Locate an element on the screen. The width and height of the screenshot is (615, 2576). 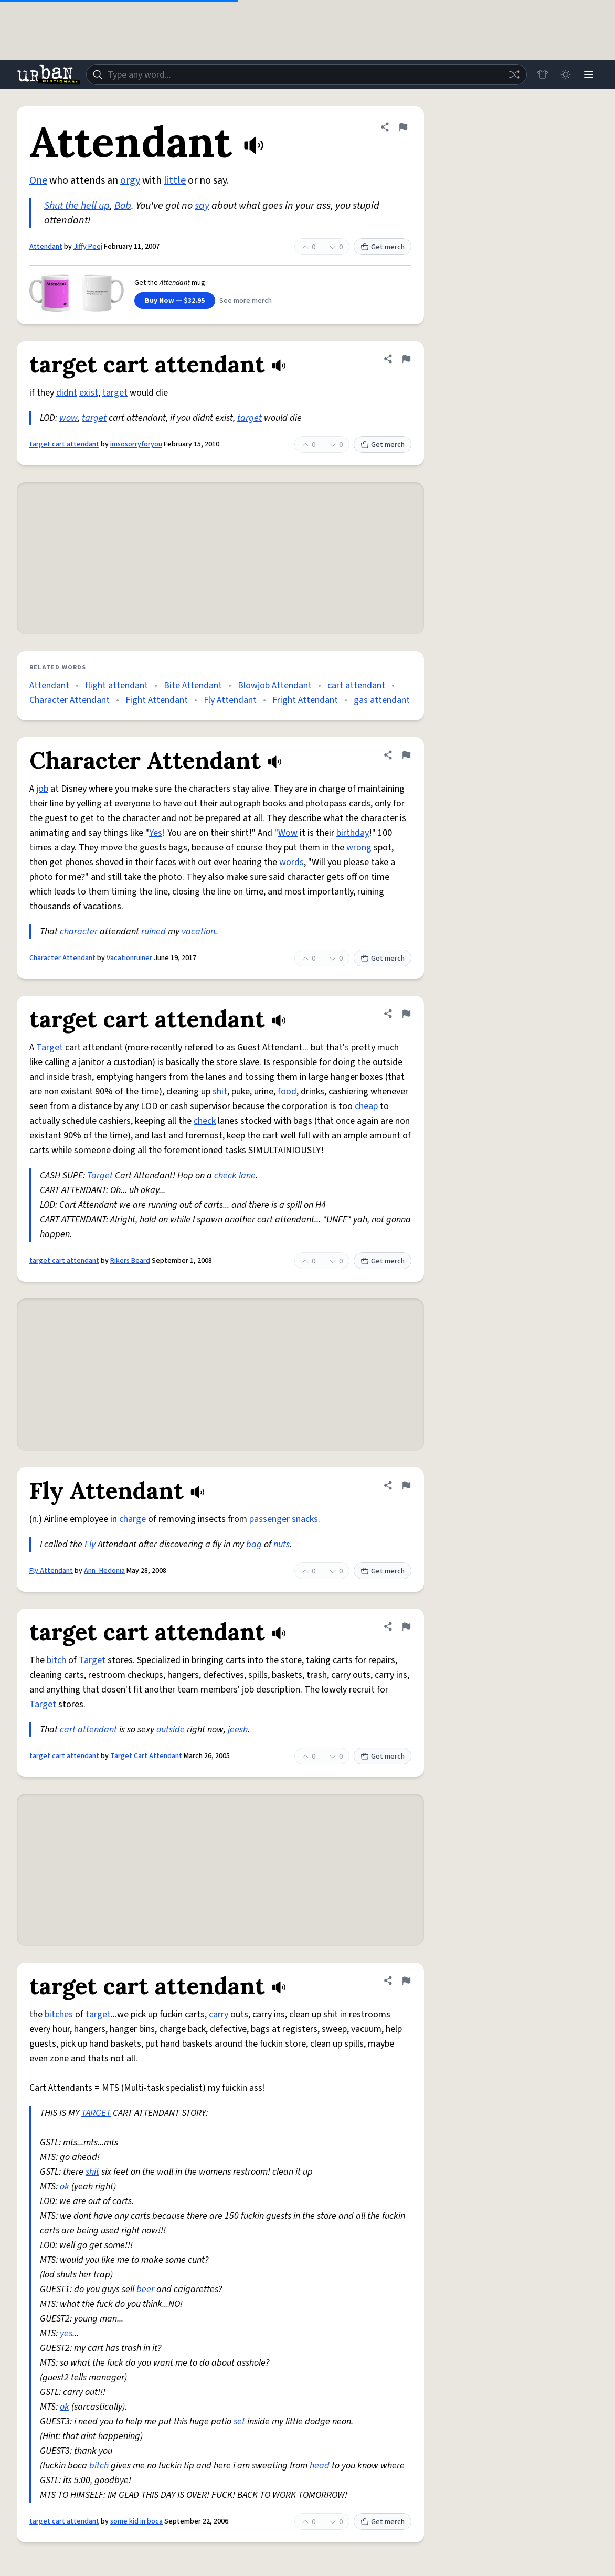
Shut the hell up is located at coordinates (77, 205).